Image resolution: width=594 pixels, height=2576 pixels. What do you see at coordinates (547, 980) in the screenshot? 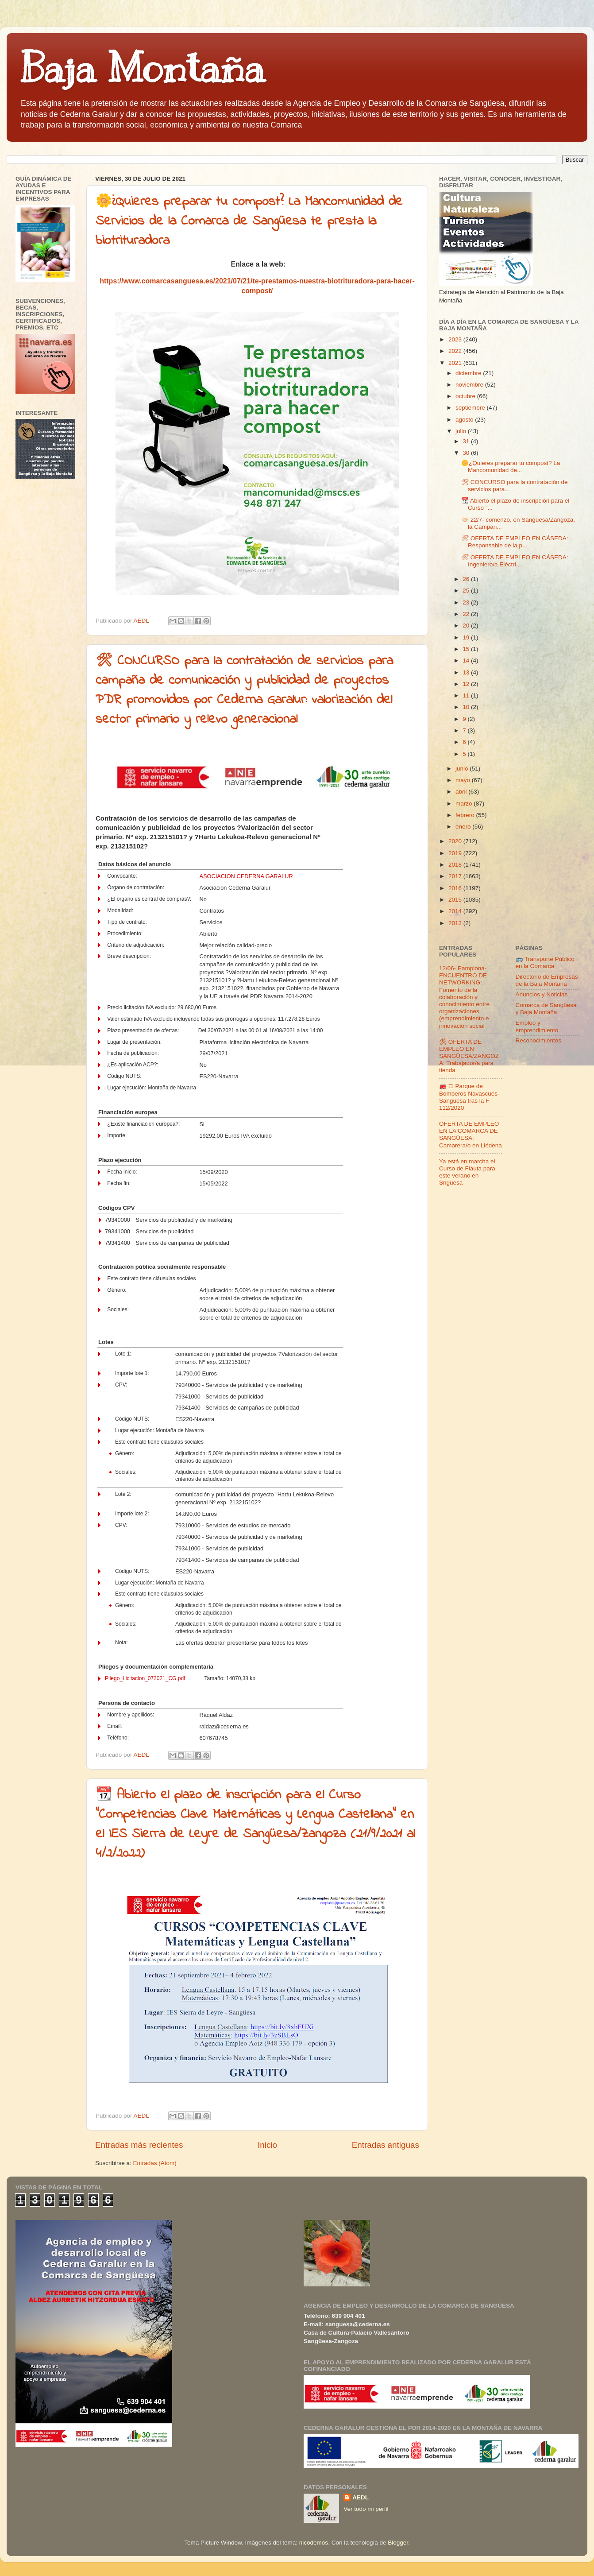
I see `Directorio de Empresas de la Baja Montaña` at bounding box center [547, 980].